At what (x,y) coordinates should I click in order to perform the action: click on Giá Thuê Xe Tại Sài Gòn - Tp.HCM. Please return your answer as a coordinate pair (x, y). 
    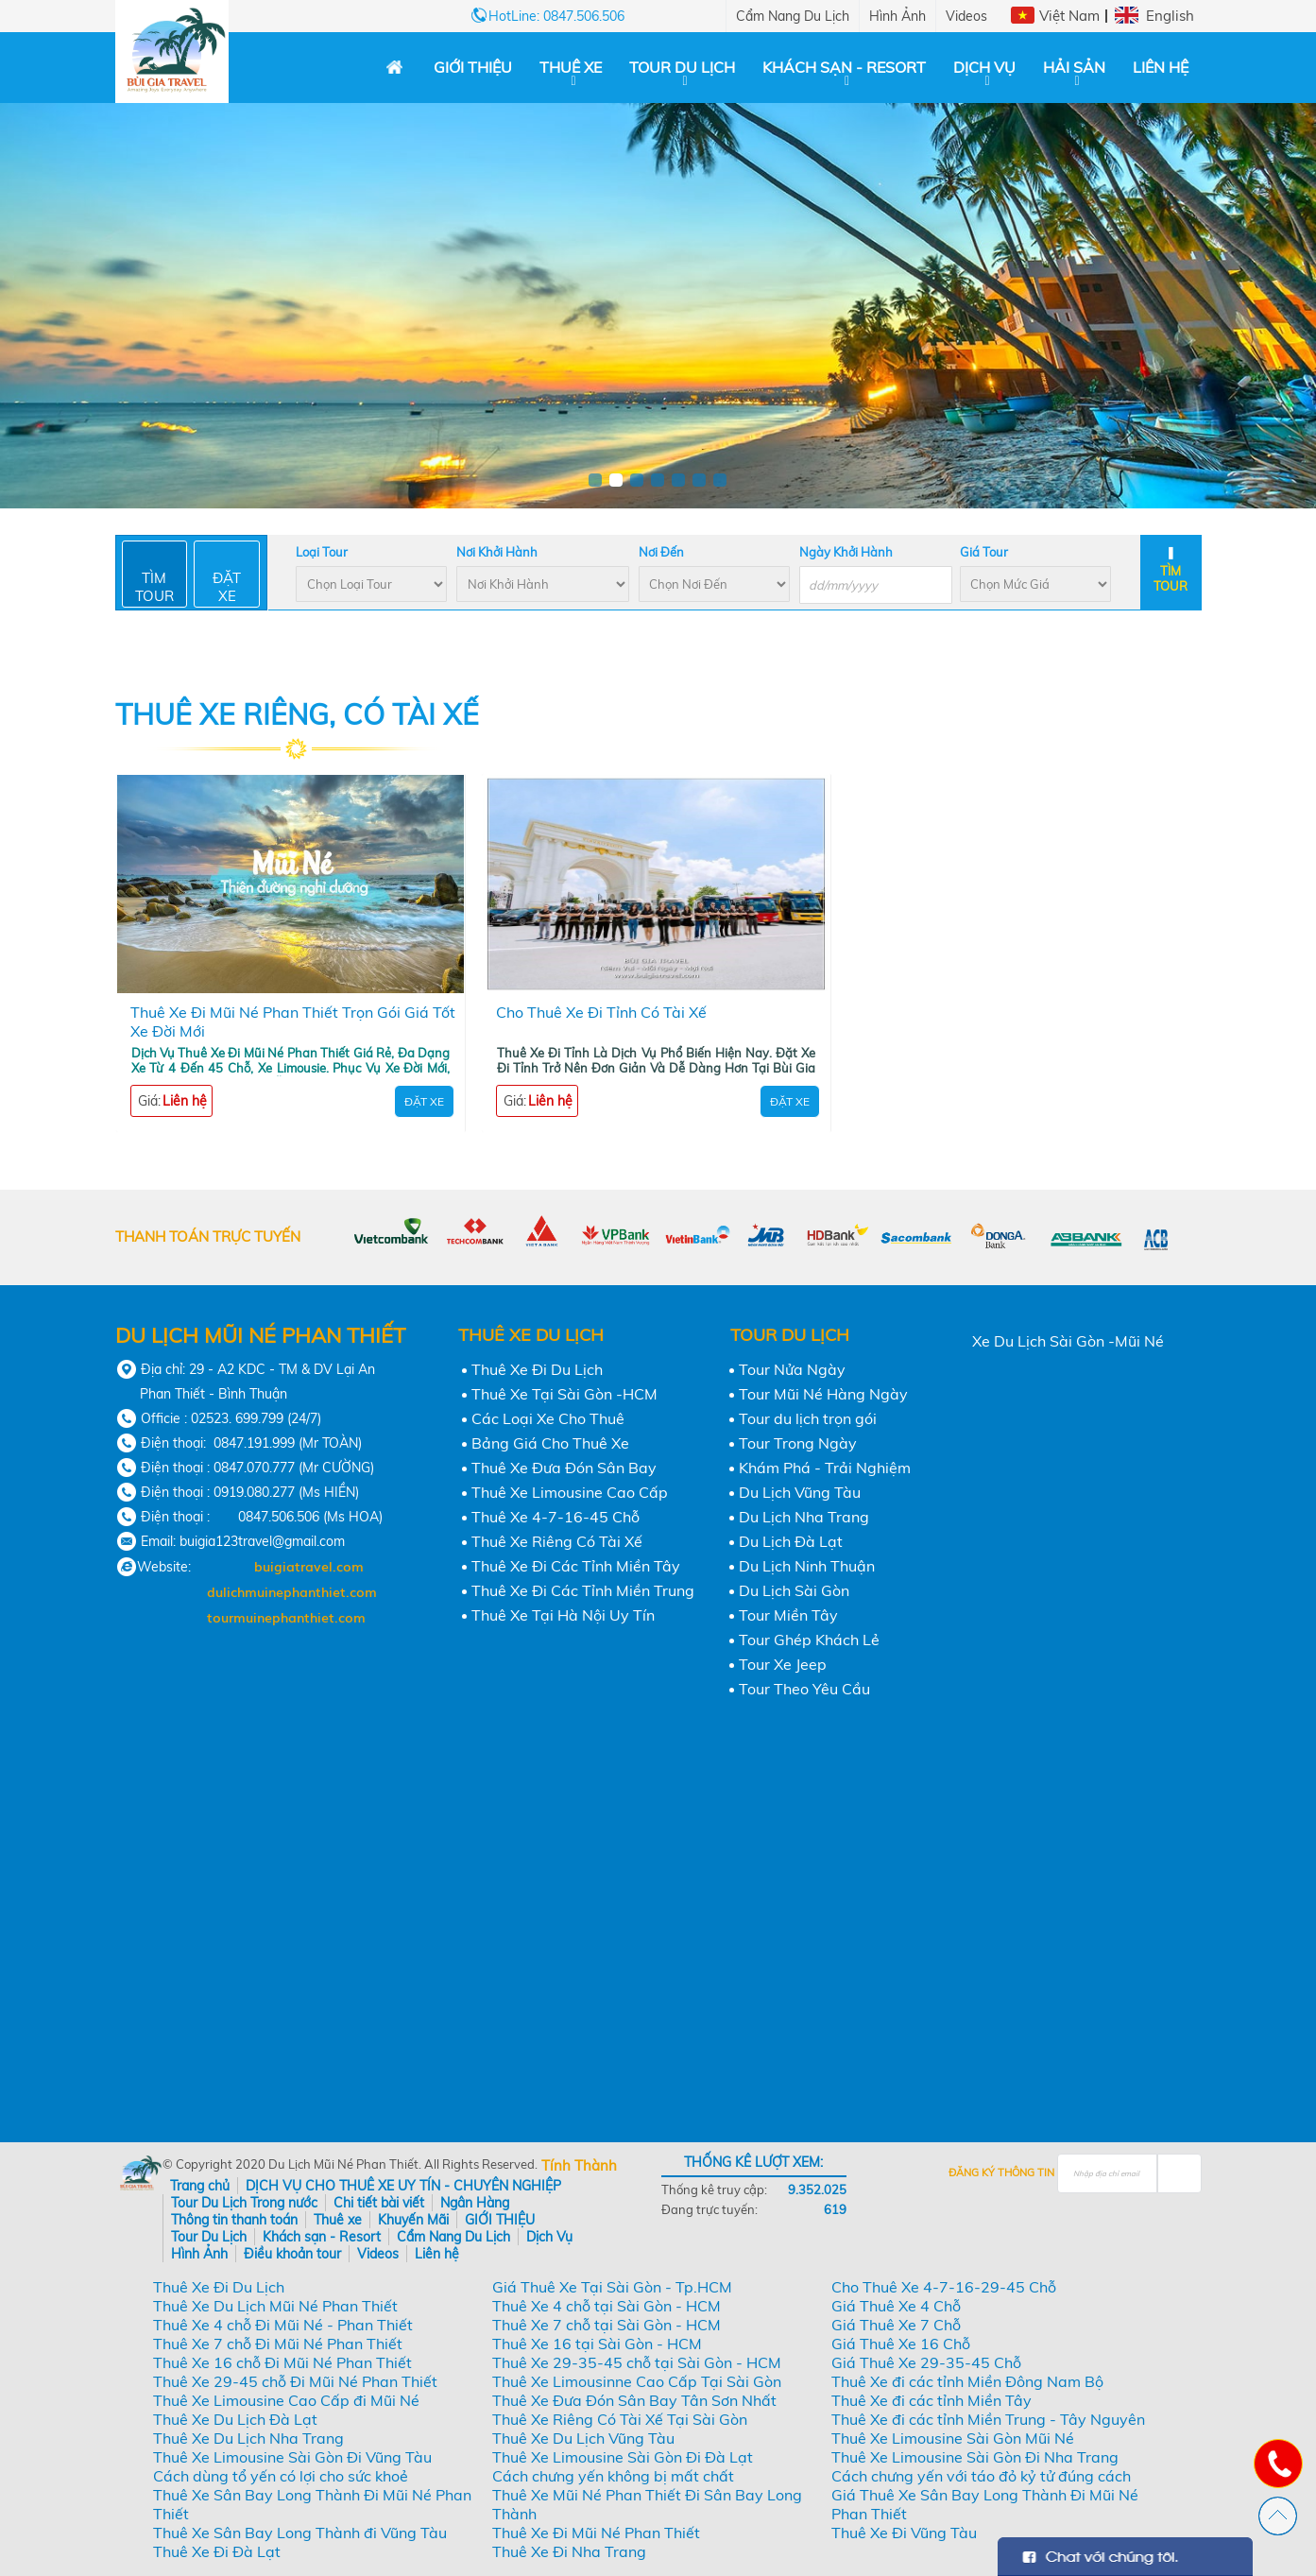
    Looking at the image, I should click on (612, 2286).